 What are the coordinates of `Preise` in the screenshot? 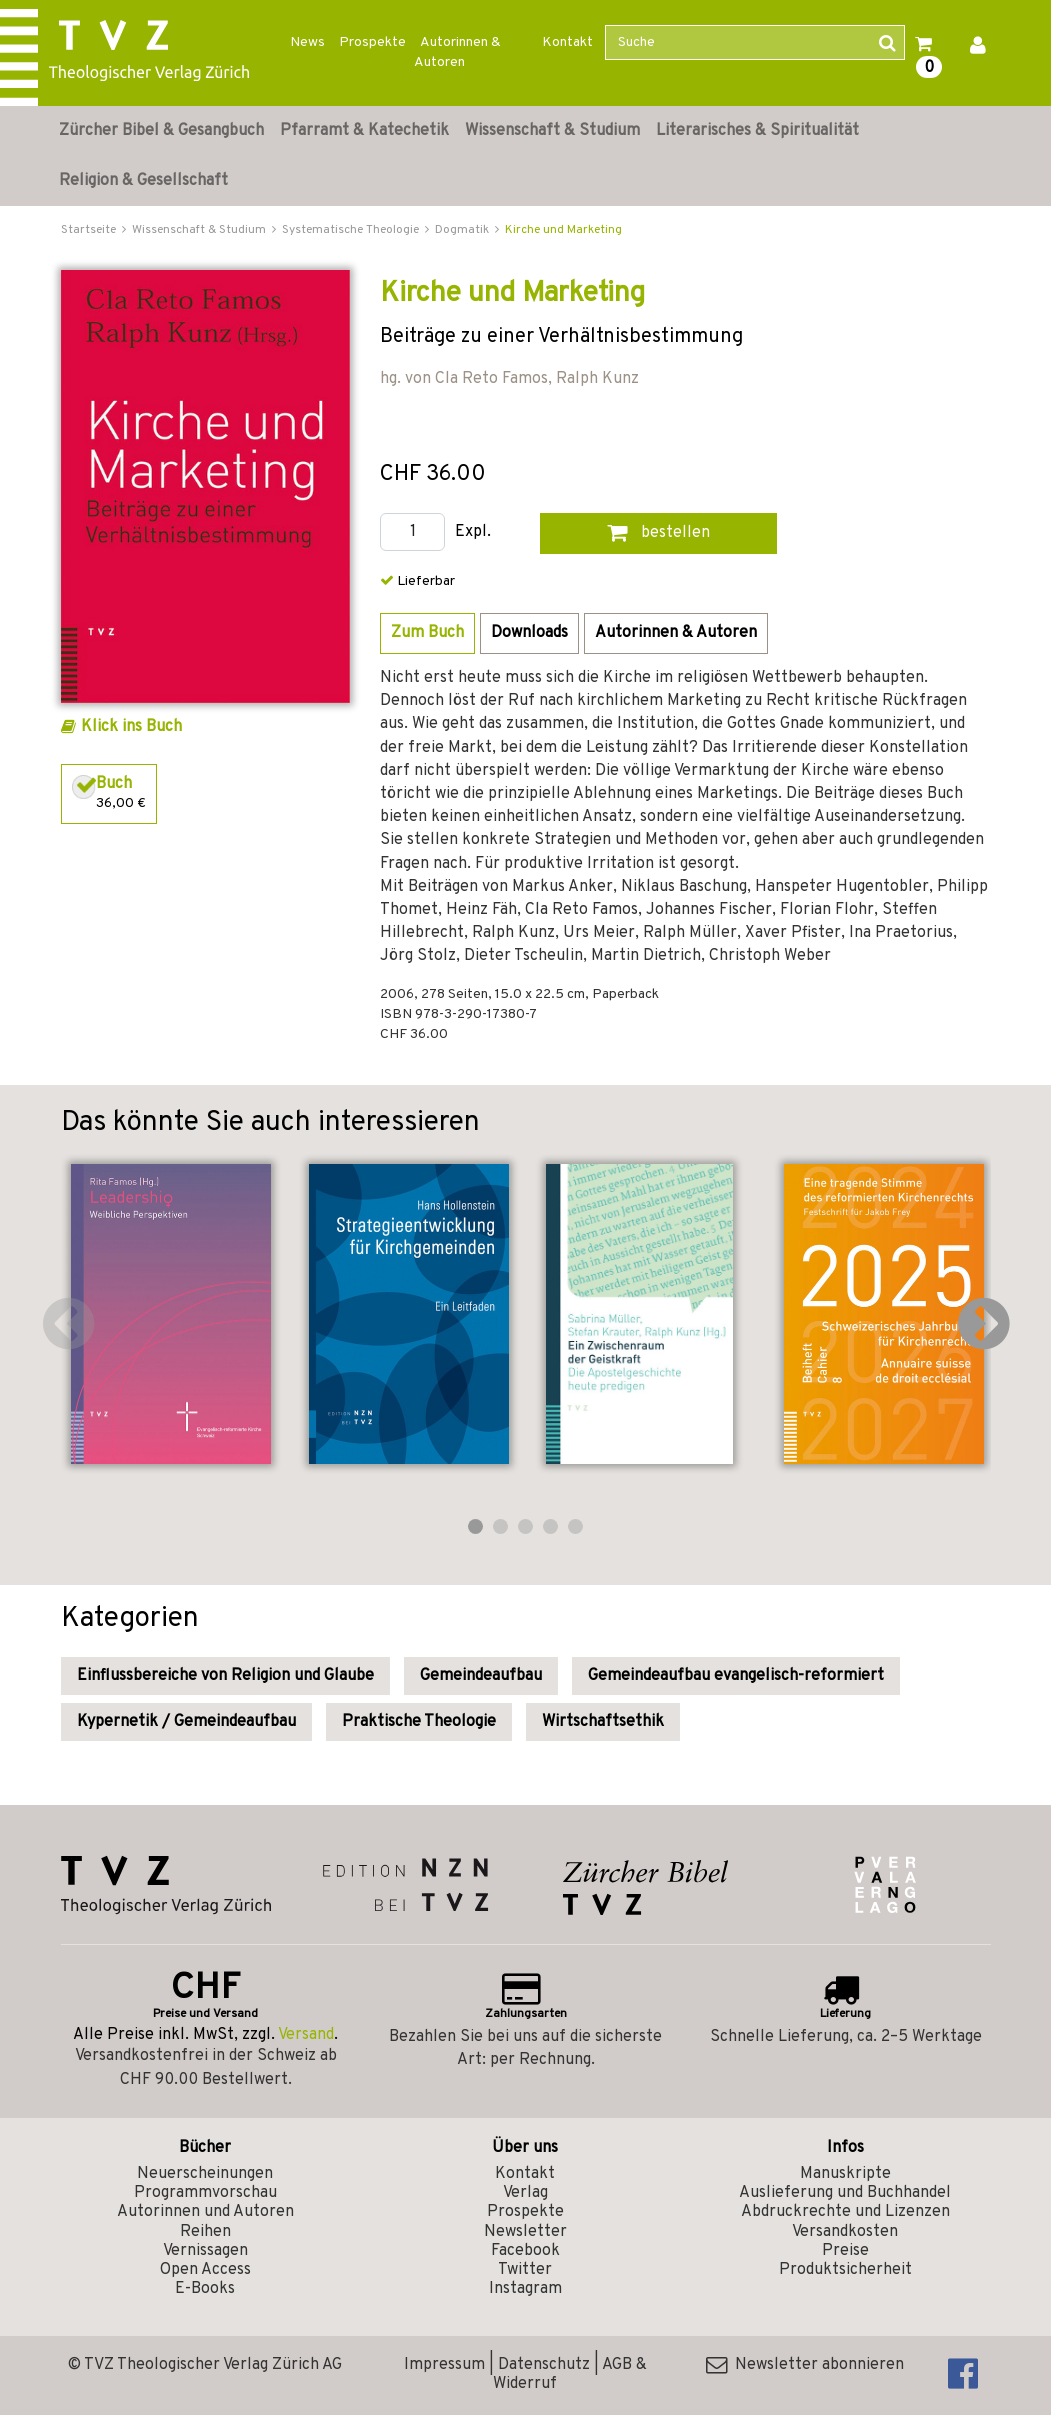 It's located at (845, 2251).